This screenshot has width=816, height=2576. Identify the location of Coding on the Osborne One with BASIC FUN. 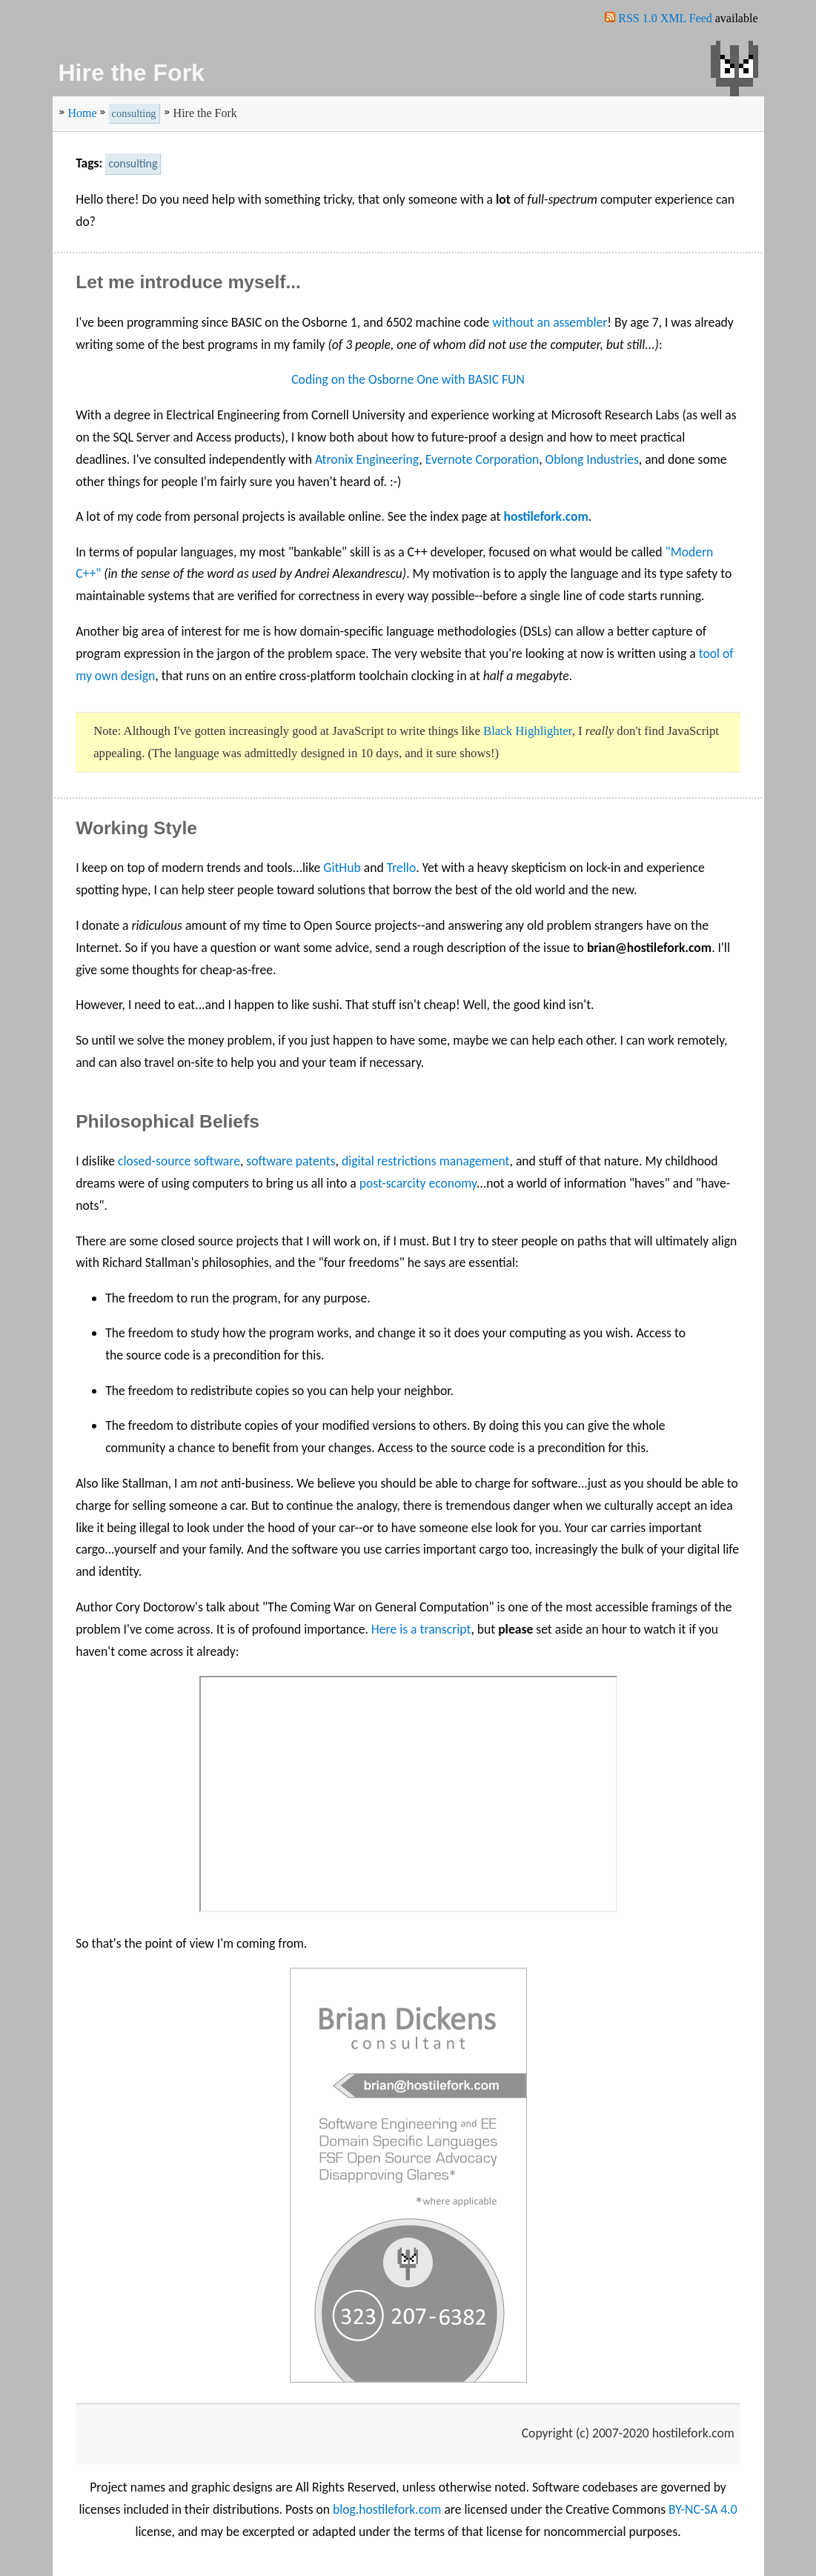
(408, 379).